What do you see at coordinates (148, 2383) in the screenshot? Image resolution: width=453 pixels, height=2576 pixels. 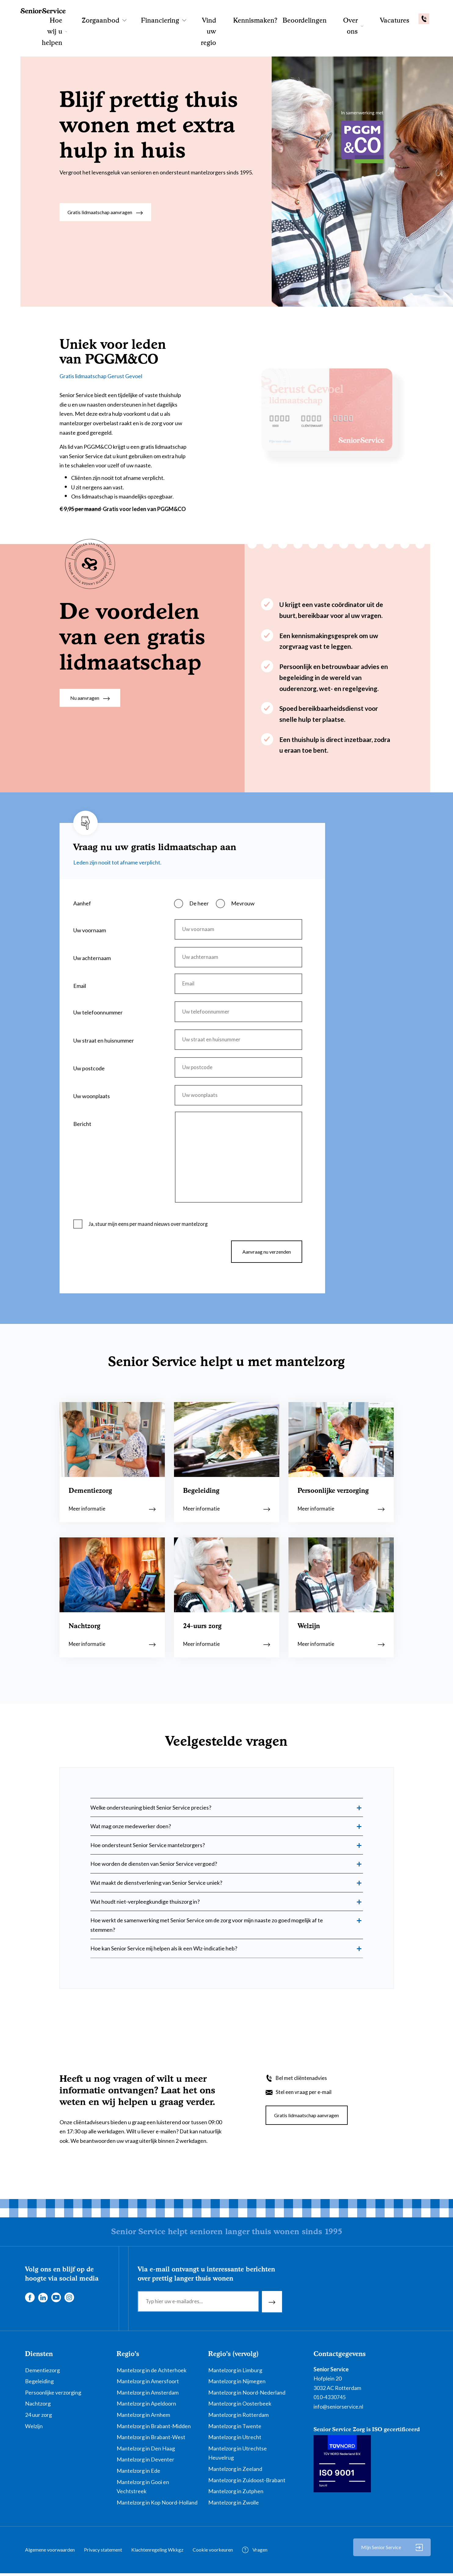 I see `Mantelzorg in Amersfoort` at bounding box center [148, 2383].